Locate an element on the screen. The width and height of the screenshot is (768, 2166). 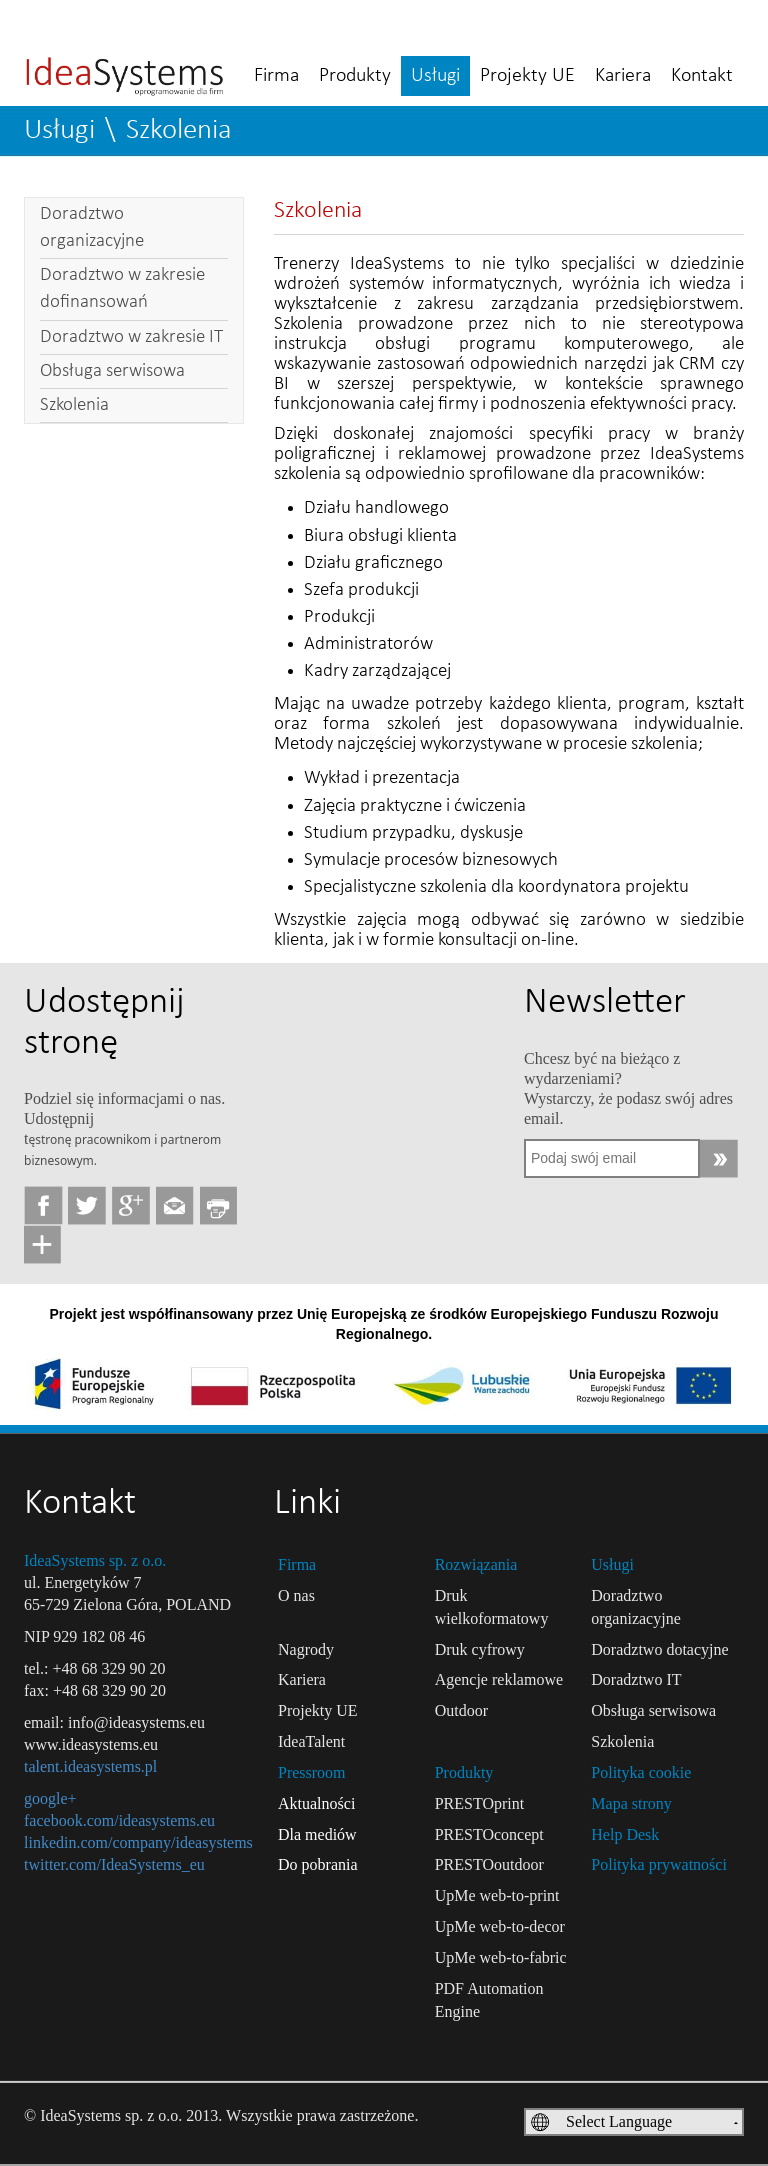
linkedin.com/company/ideasystems is located at coordinates (138, 1842).